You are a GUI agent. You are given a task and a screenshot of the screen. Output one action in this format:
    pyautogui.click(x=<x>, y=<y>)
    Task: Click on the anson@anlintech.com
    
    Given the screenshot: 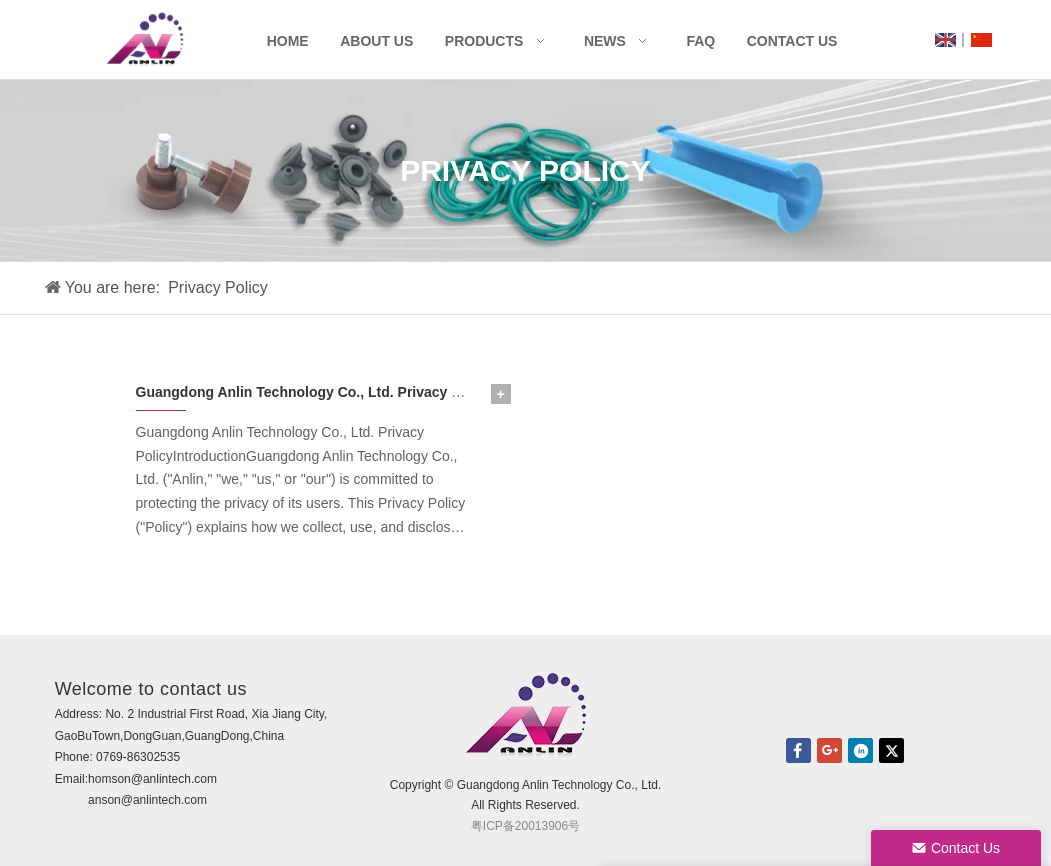 What is the action you would take?
    pyautogui.click(x=147, y=800)
    